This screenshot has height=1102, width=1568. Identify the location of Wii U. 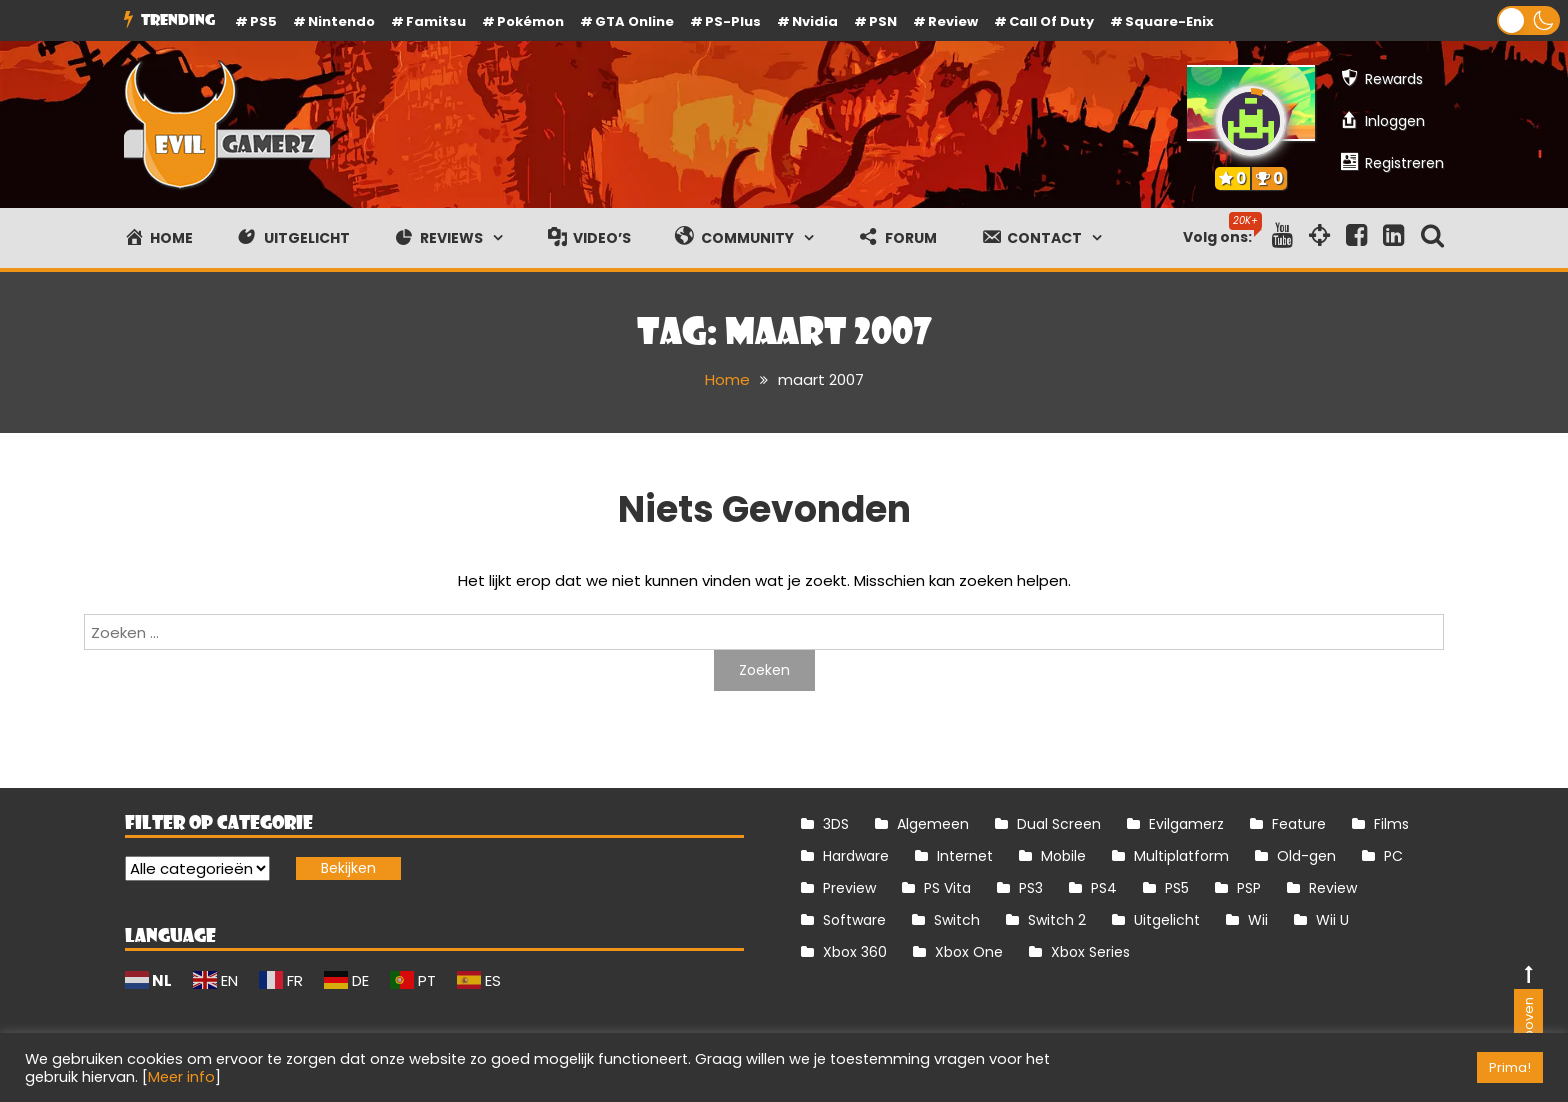
(1332, 920).